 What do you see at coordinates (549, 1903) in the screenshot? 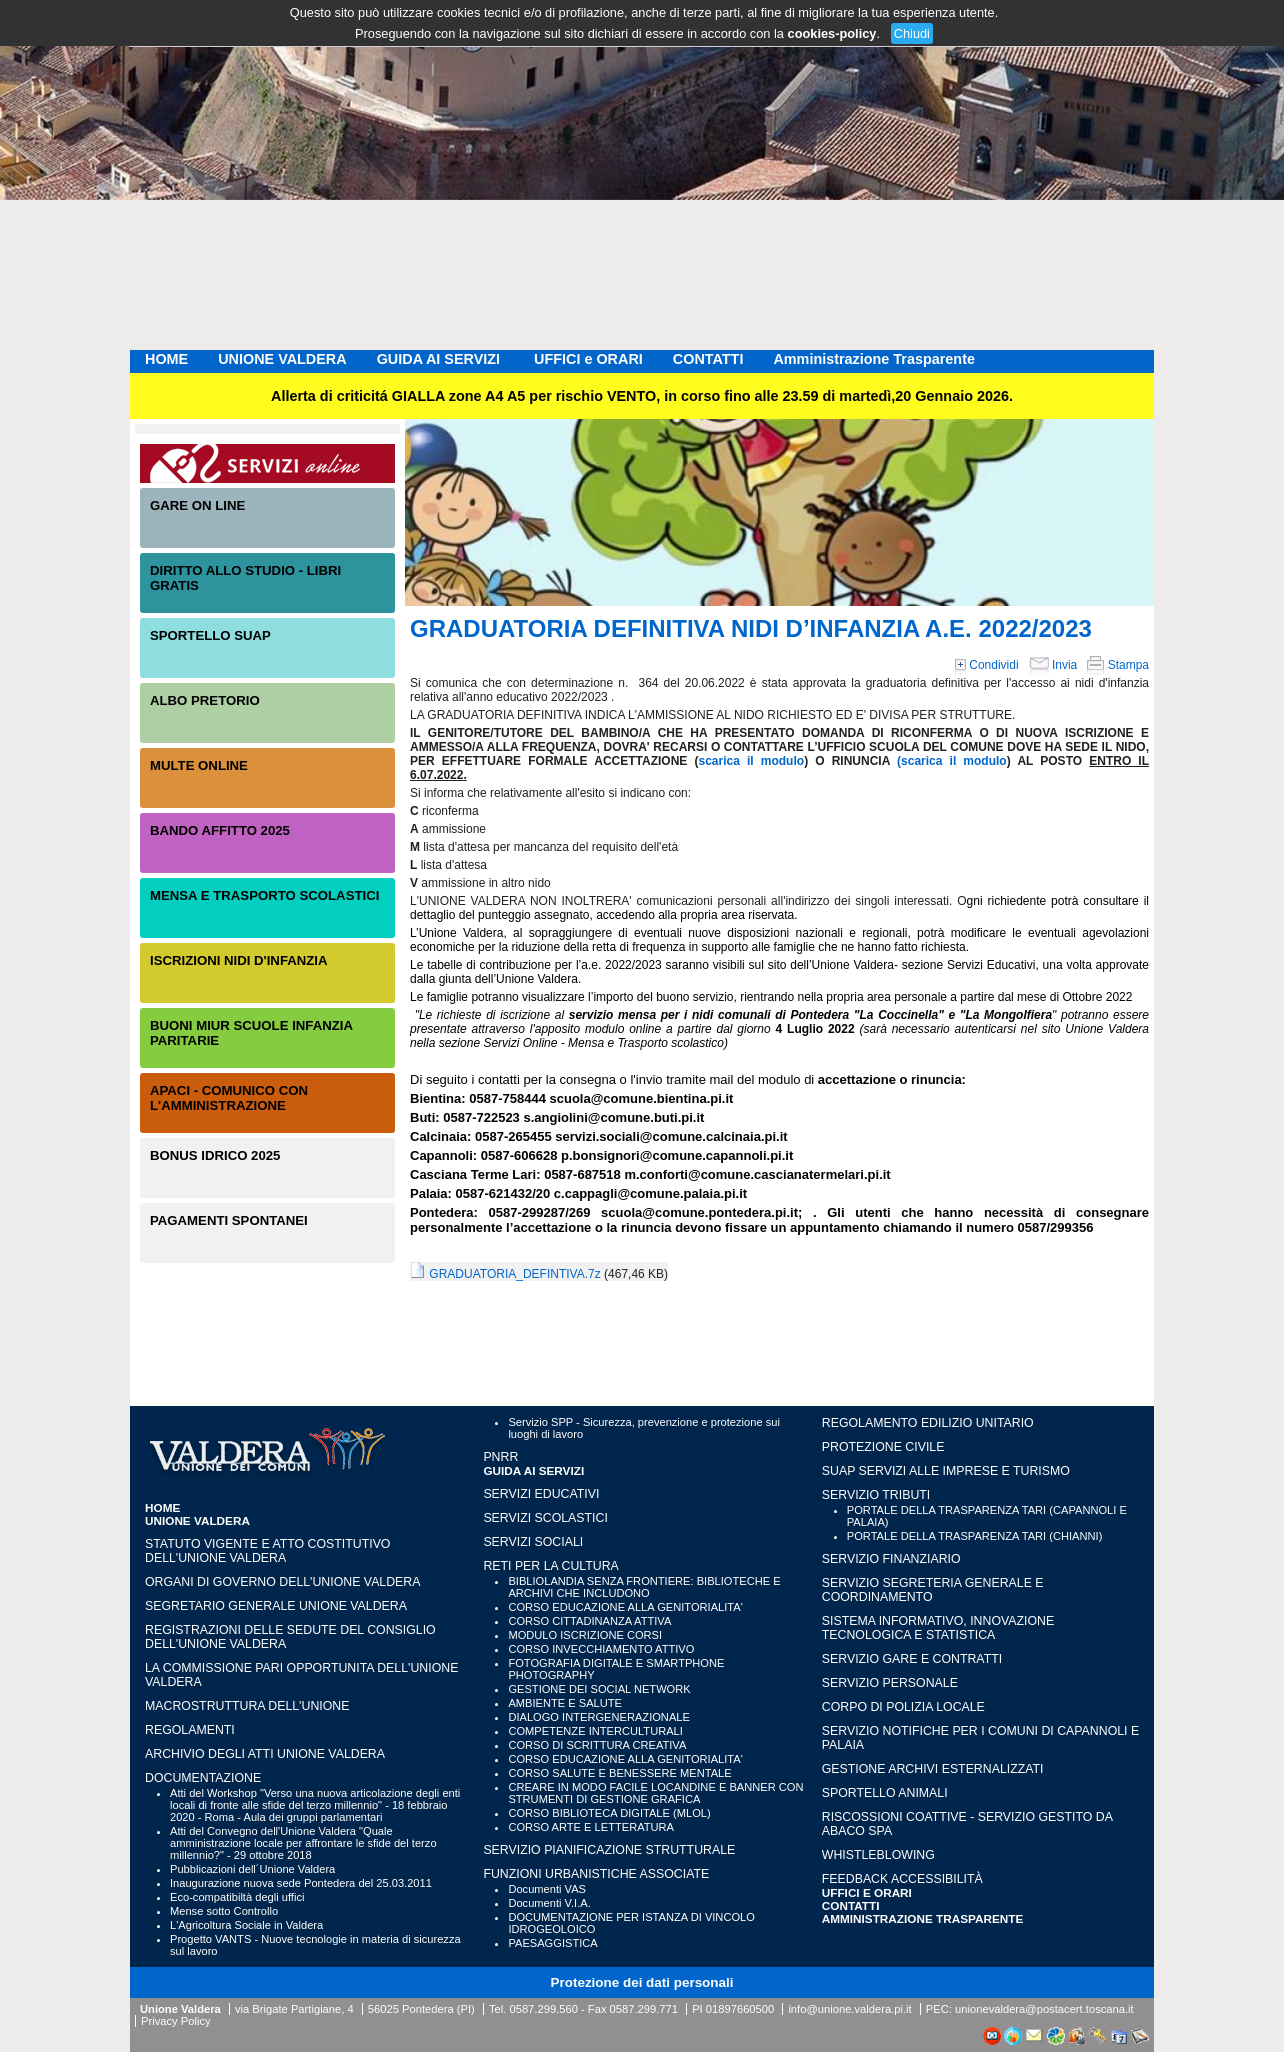
I see `Documenti V.I.A.` at bounding box center [549, 1903].